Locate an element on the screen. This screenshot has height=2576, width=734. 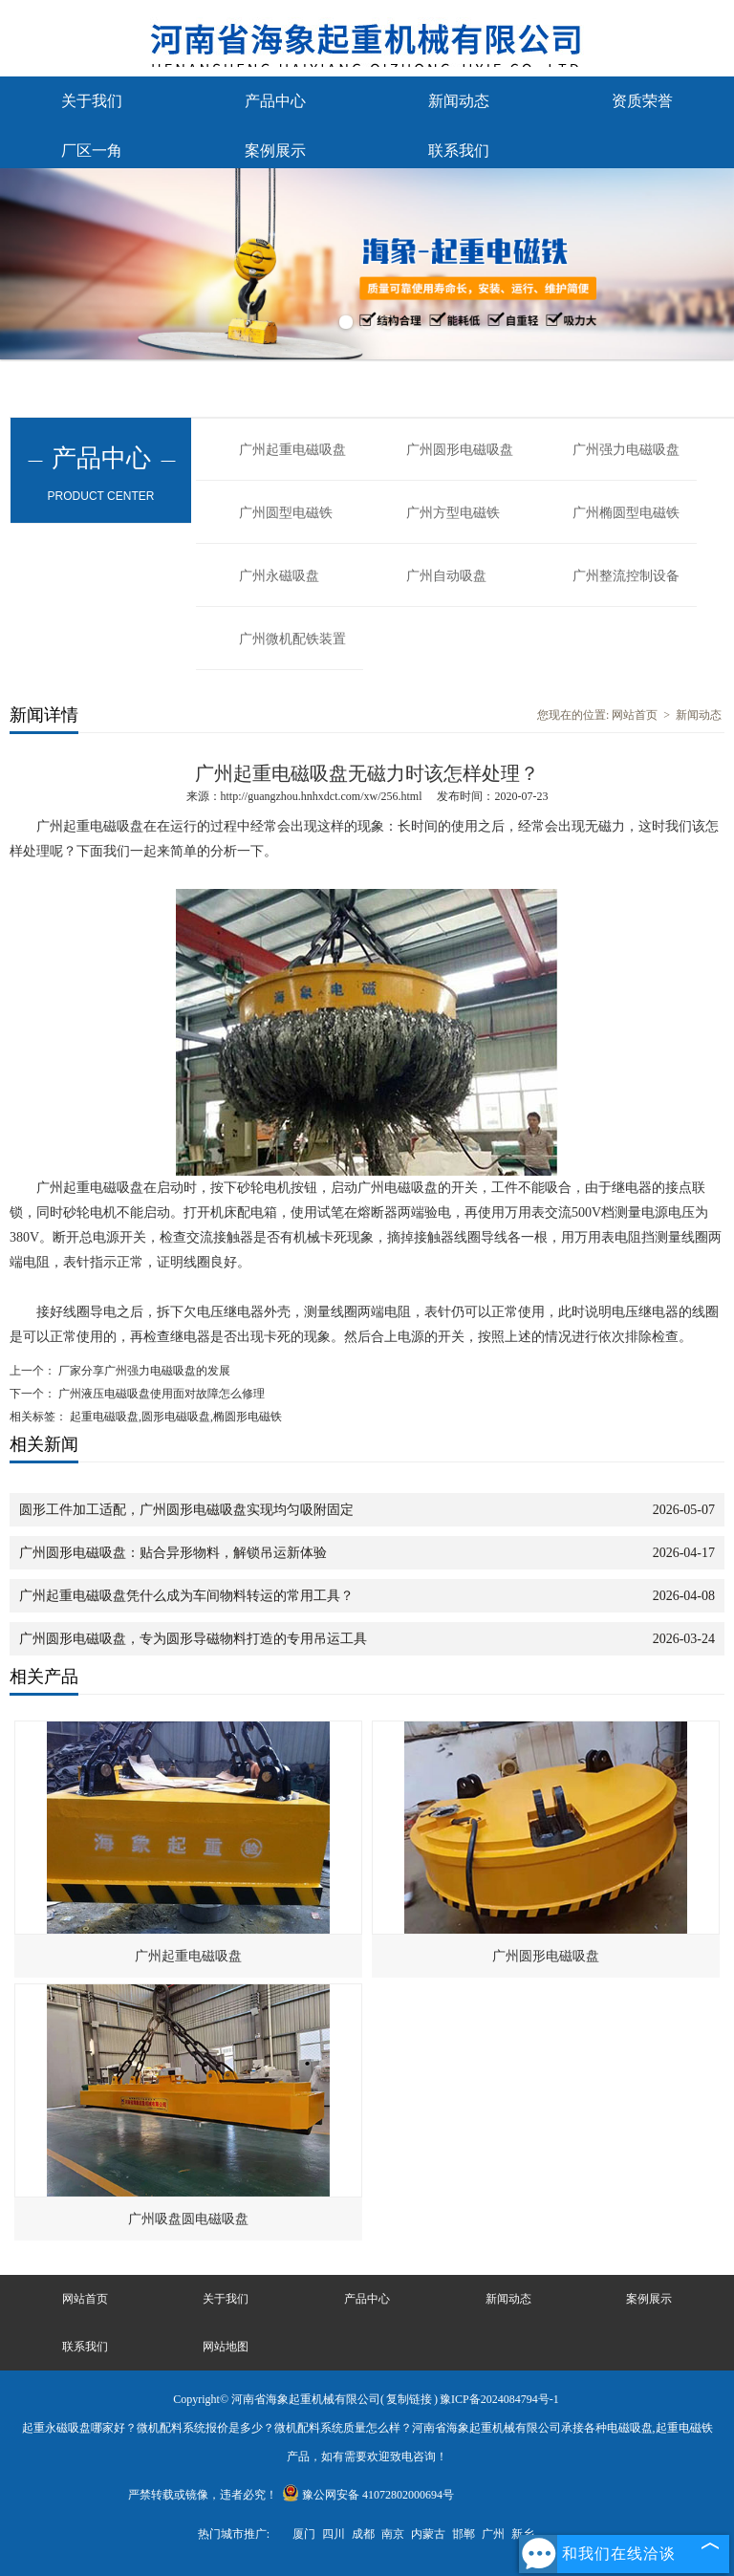
复制链接 is located at coordinates (409, 2399).